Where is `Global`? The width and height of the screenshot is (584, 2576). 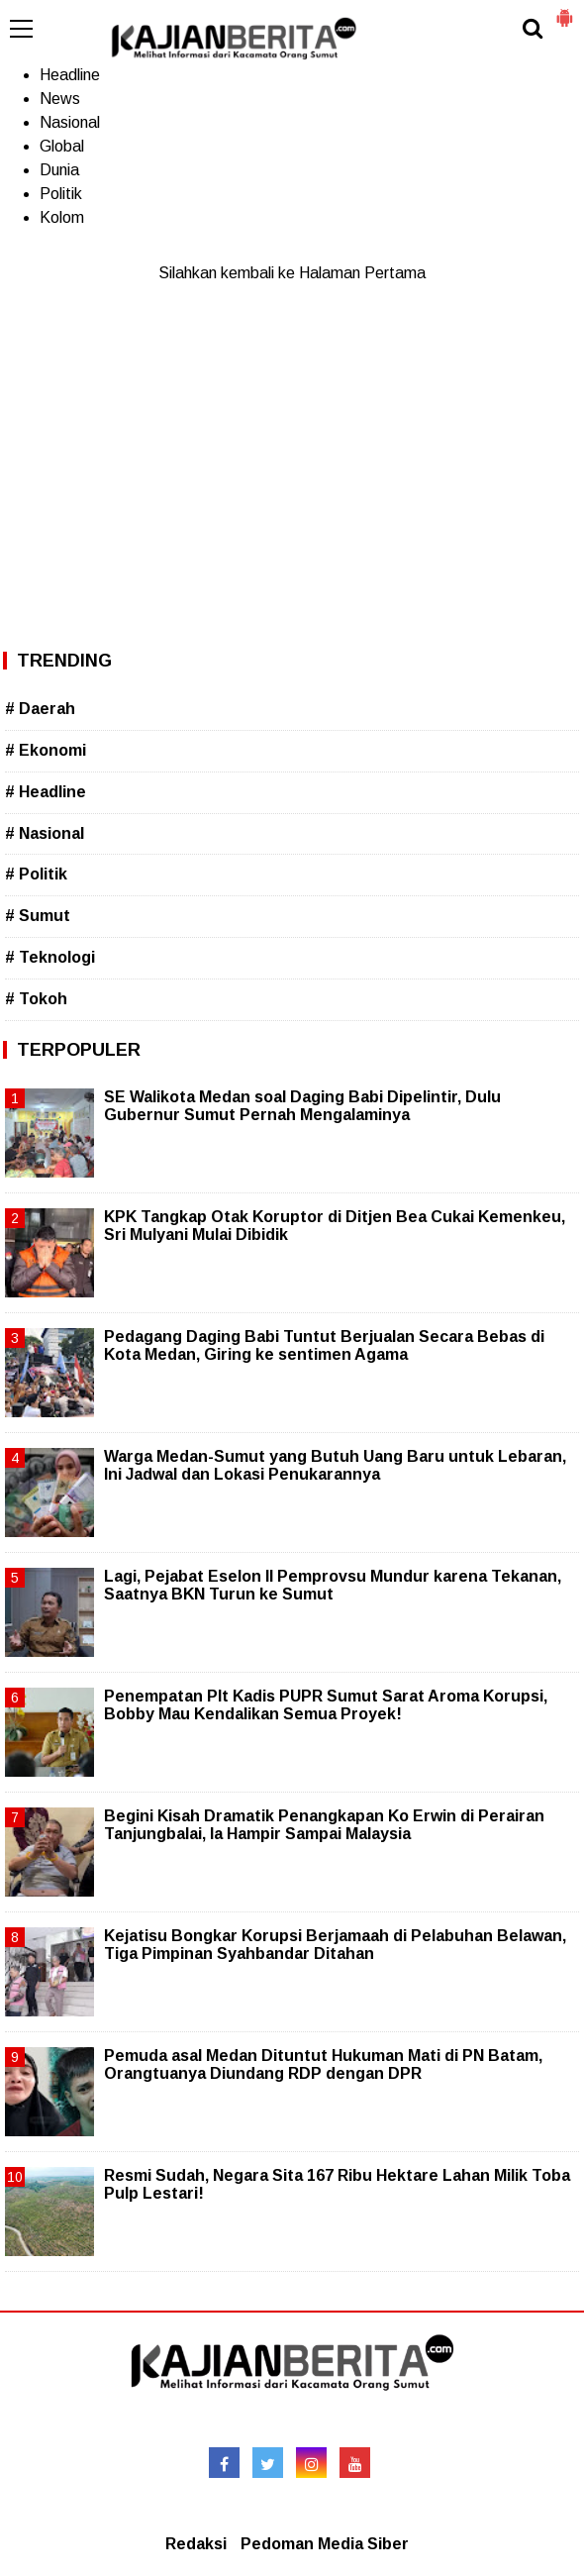
Global is located at coordinates (62, 146).